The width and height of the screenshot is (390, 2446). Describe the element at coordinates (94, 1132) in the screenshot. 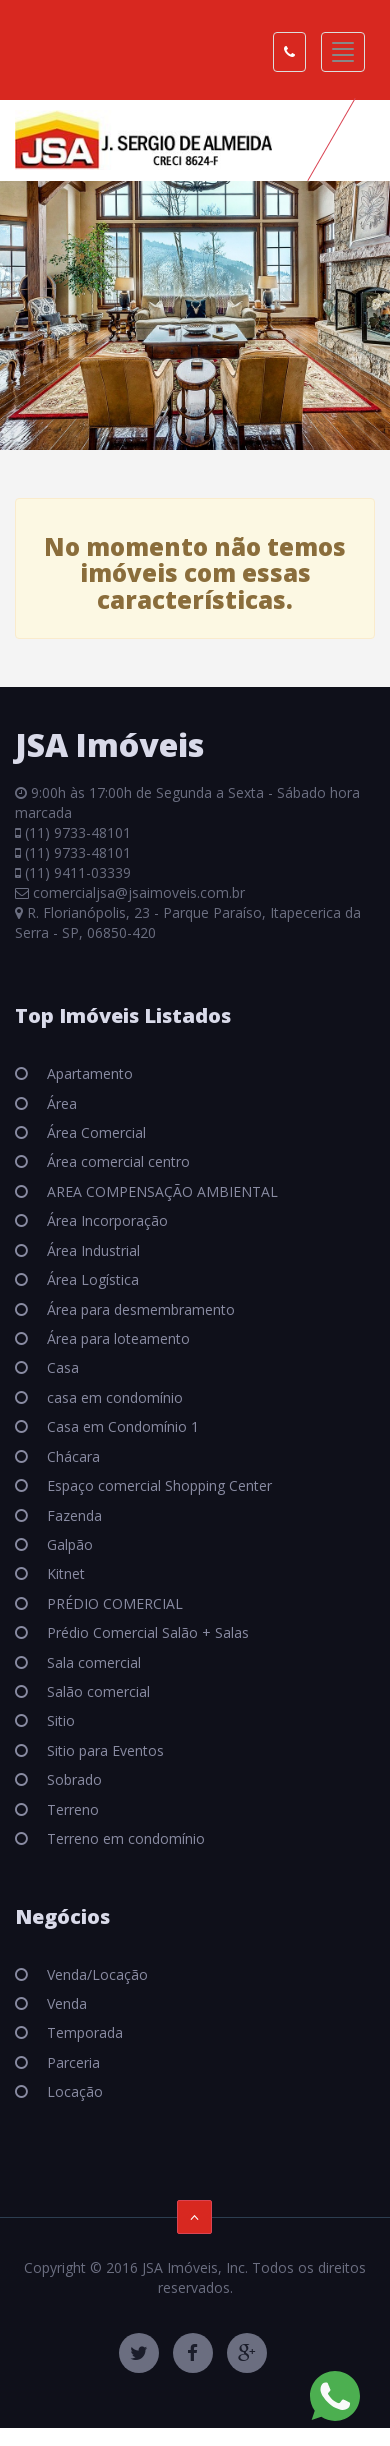

I see `Área Comercial` at that location.